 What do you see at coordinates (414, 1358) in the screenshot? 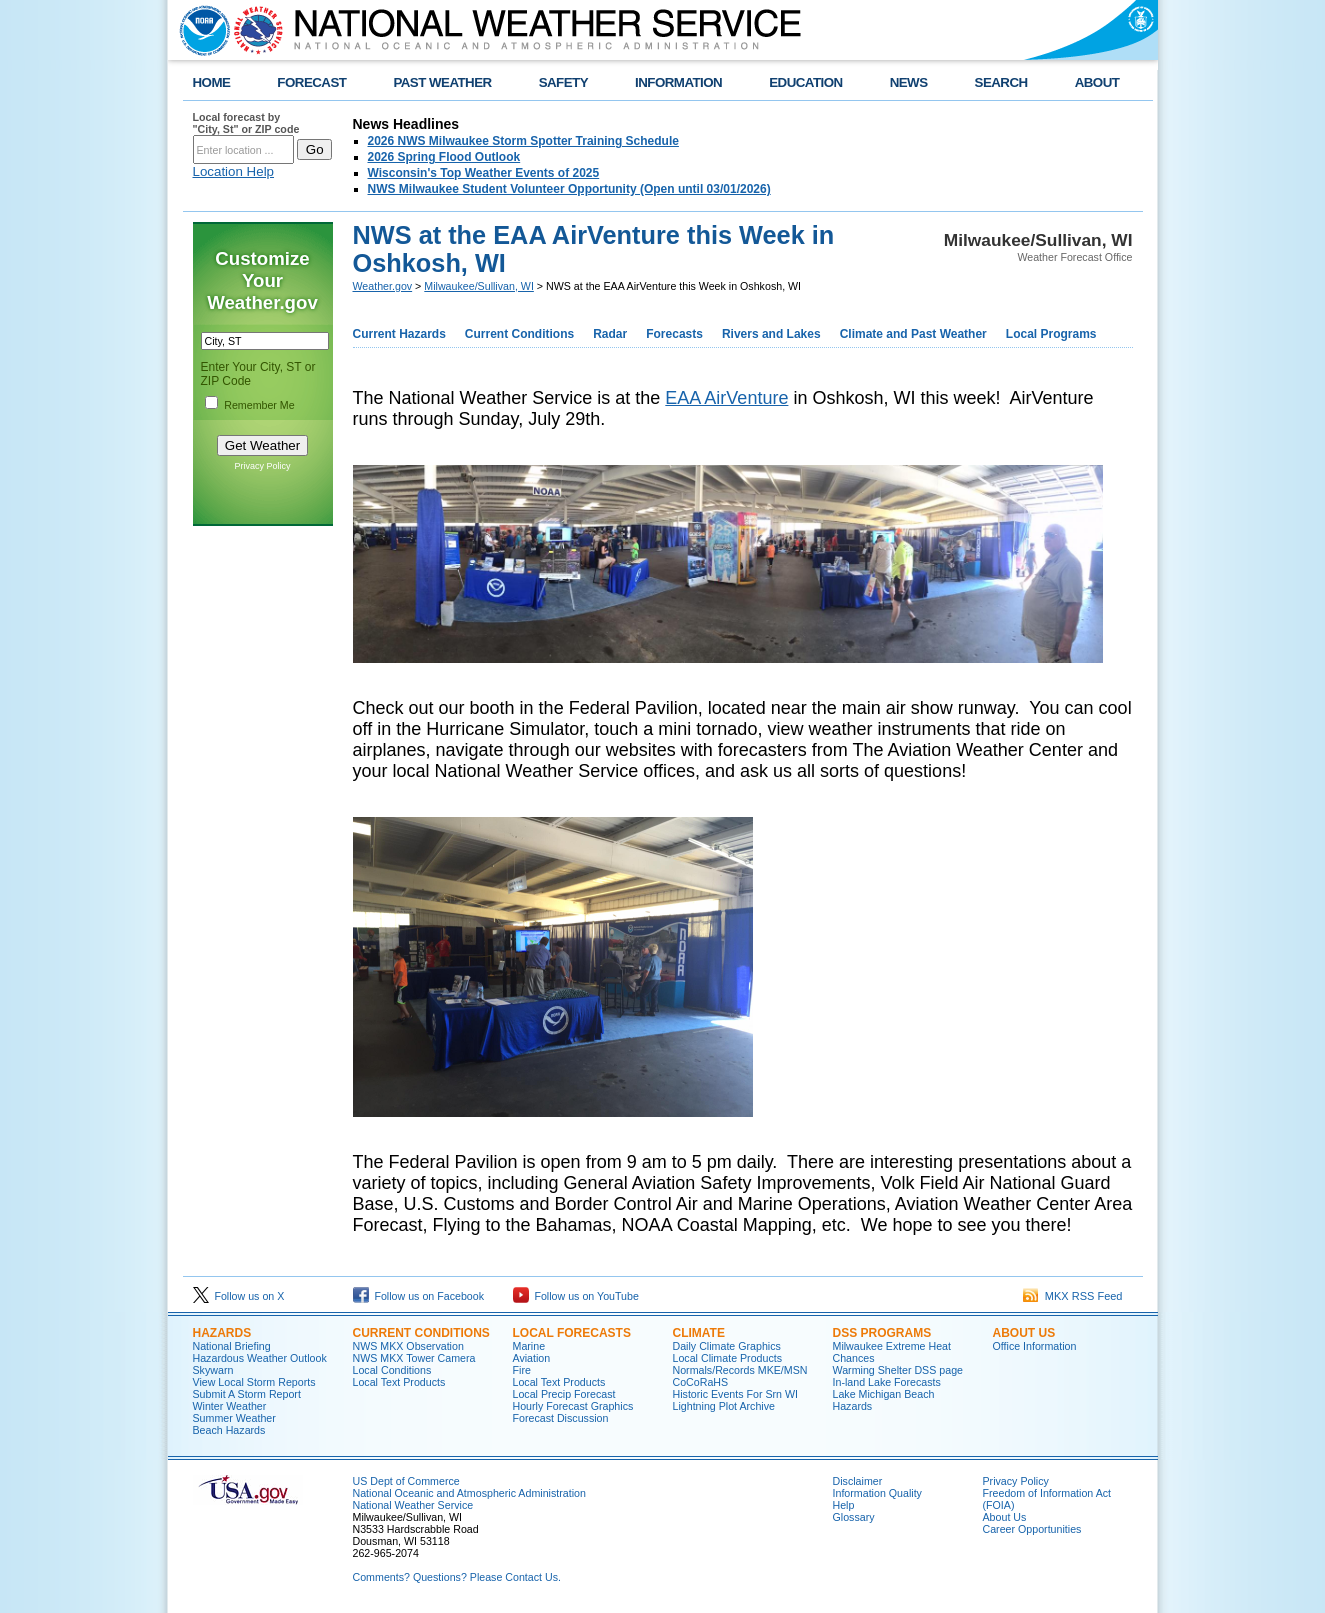
I see `NWS MKX Tower Camera` at bounding box center [414, 1358].